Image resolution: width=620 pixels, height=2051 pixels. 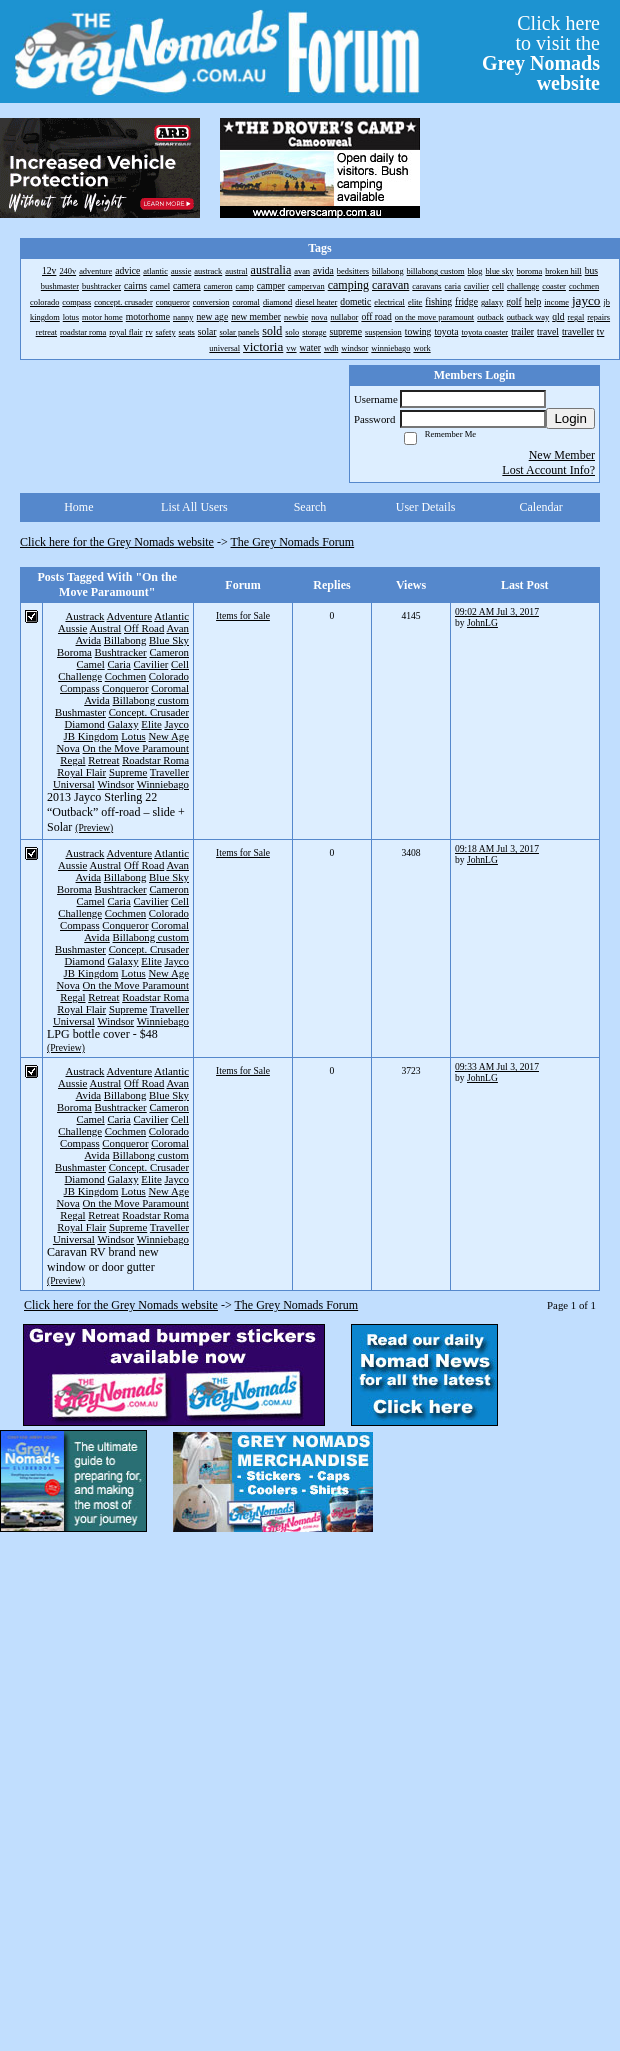 I want to click on Colorado, so click(x=169, y=676).